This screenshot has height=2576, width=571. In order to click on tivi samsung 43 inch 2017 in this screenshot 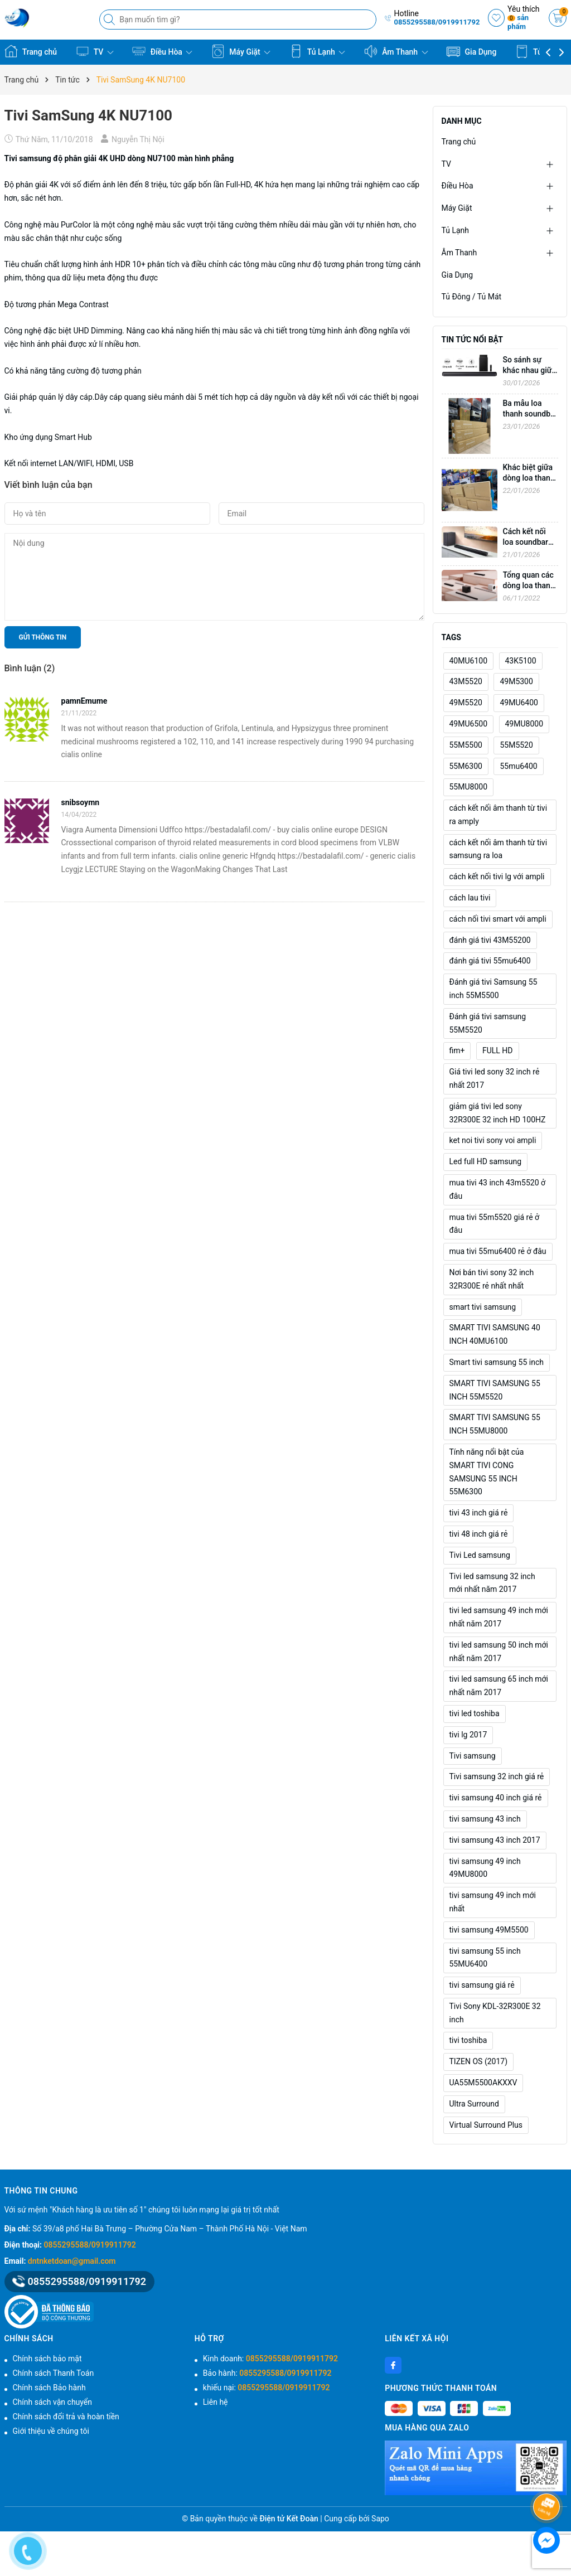, I will do `click(494, 1840)`.